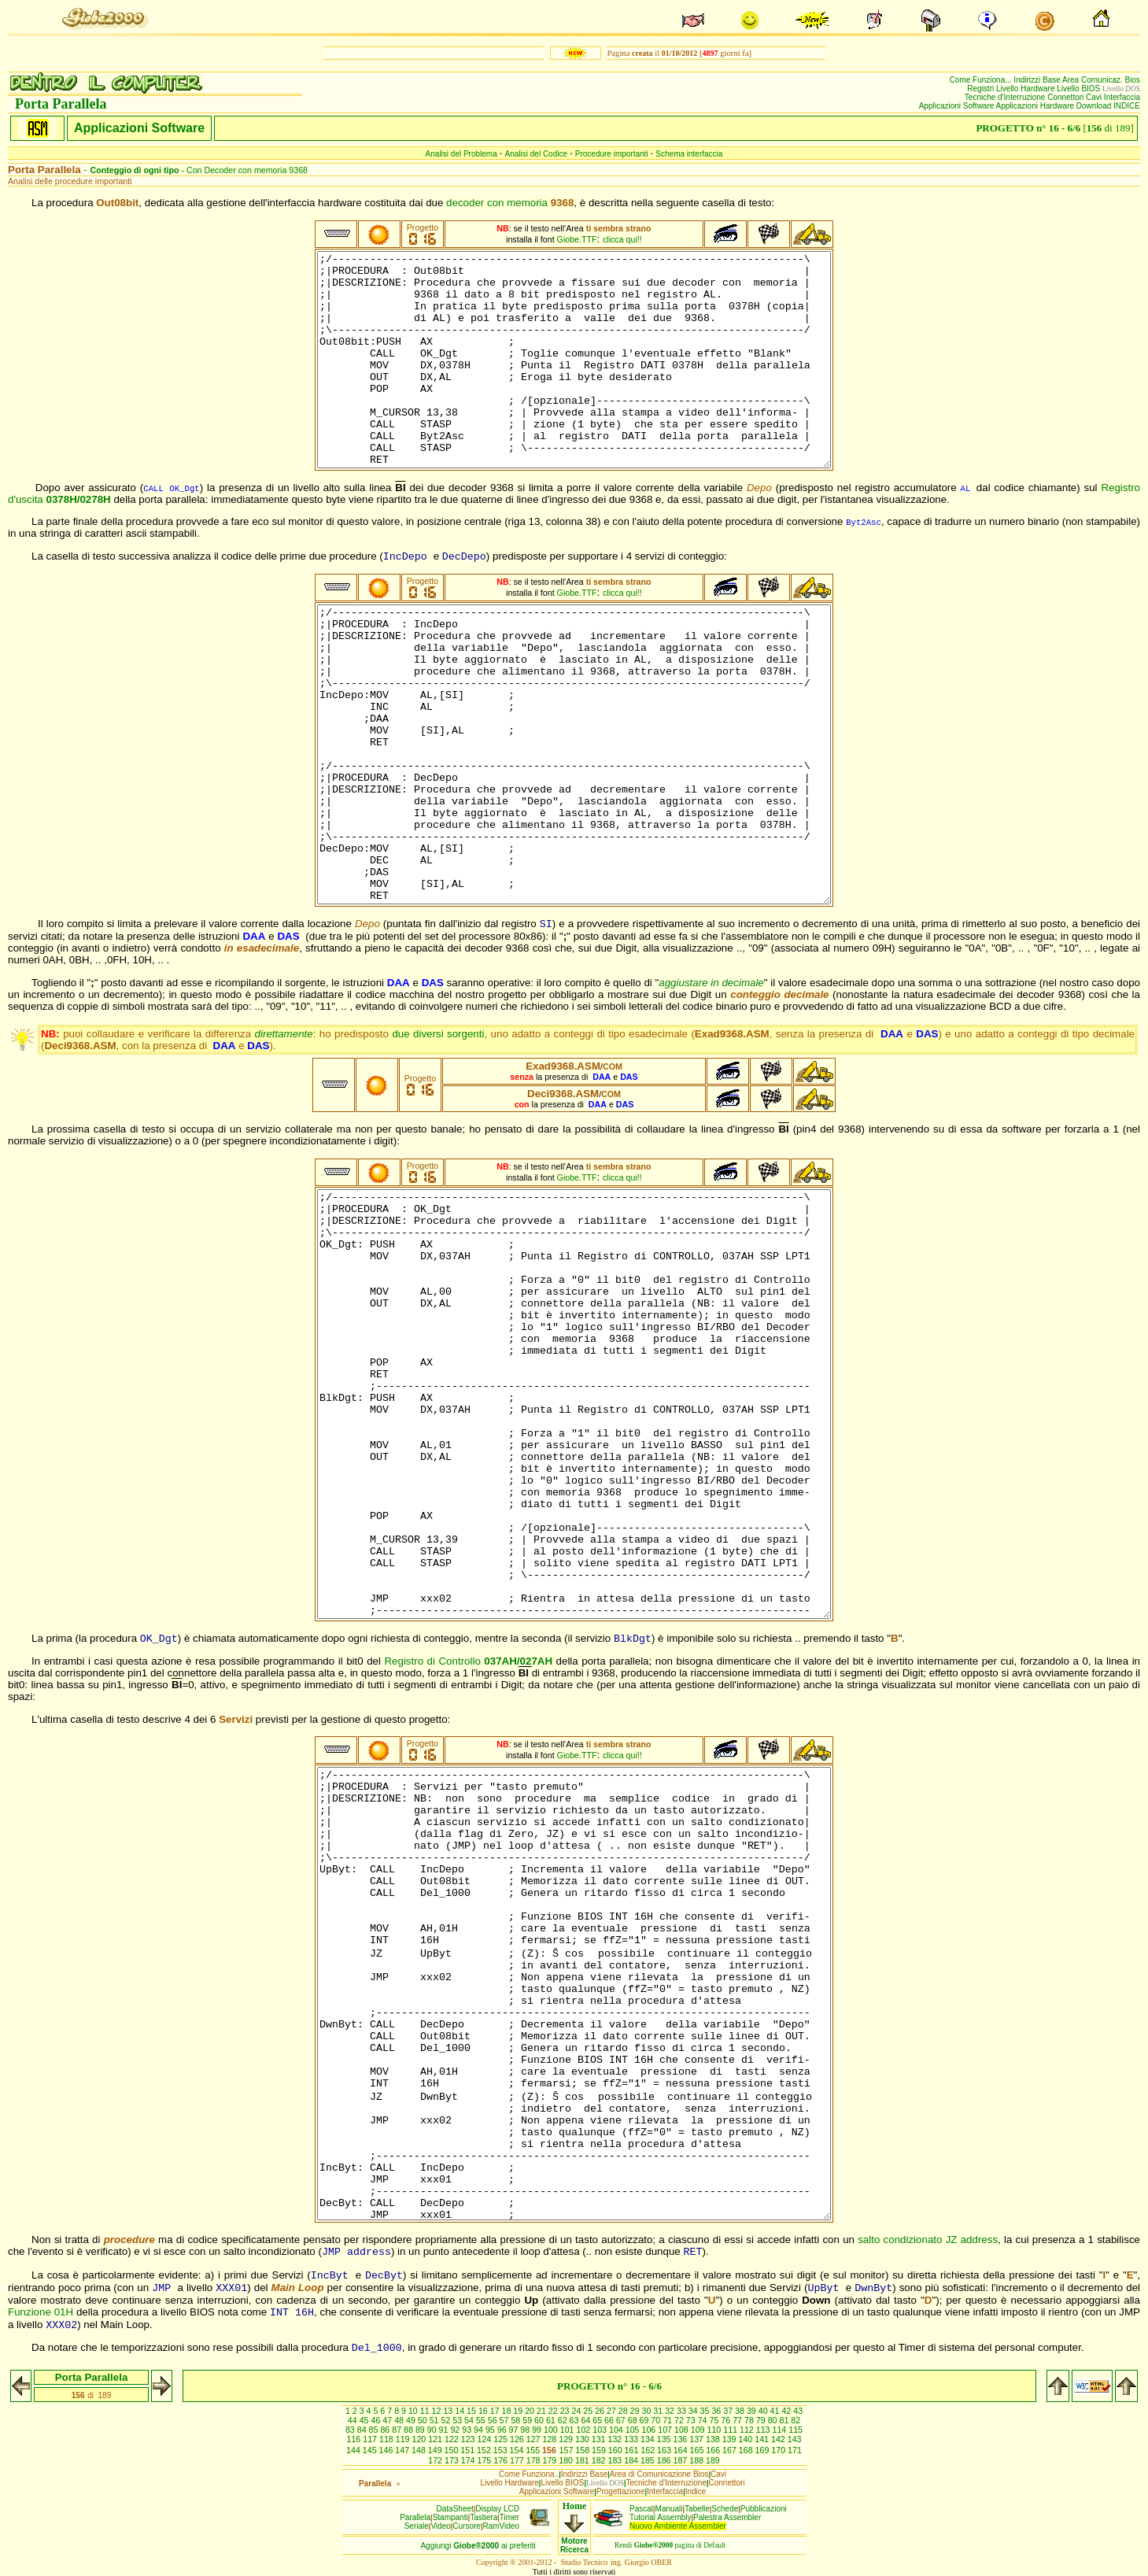 The width and height of the screenshot is (1148, 2576). What do you see at coordinates (485, 2450) in the screenshot?
I see `152` at bounding box center [485, 2450].